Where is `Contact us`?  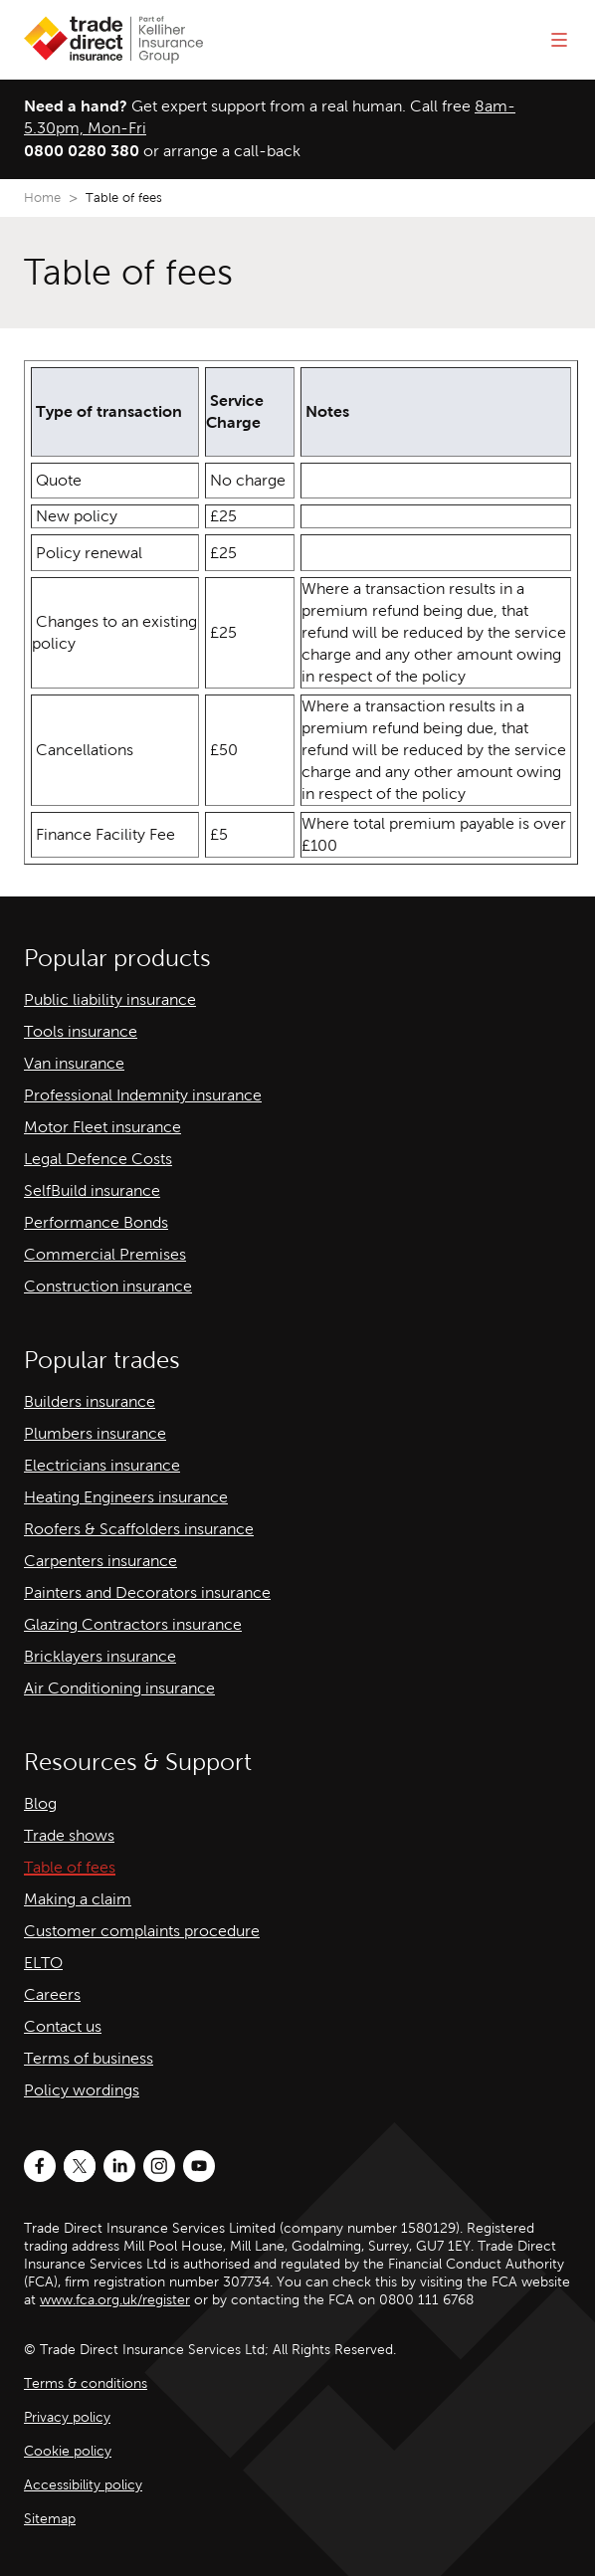
Contact us is located at coordinates (62, 2026).